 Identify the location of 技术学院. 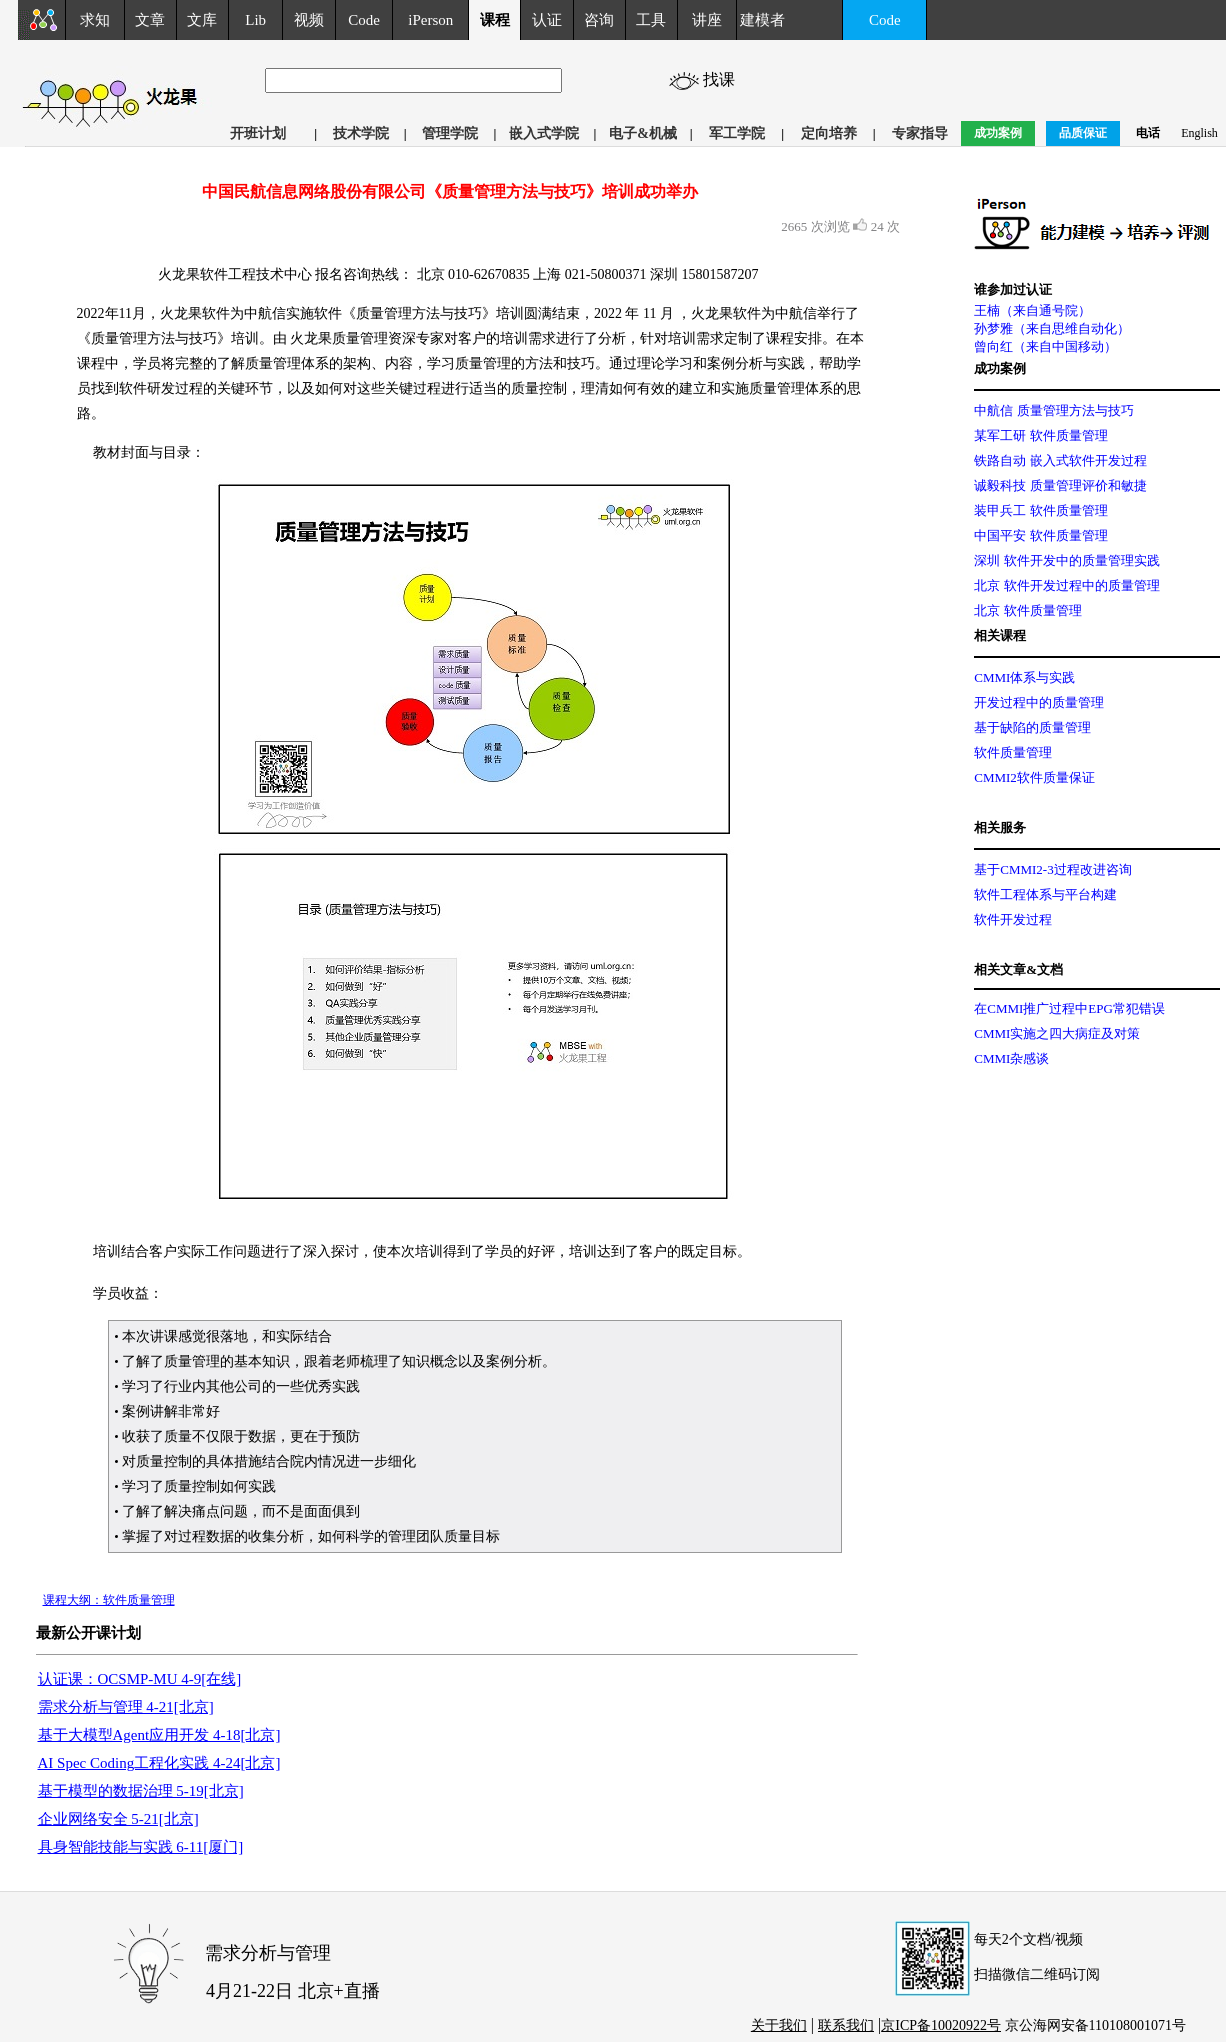
(361, 133).